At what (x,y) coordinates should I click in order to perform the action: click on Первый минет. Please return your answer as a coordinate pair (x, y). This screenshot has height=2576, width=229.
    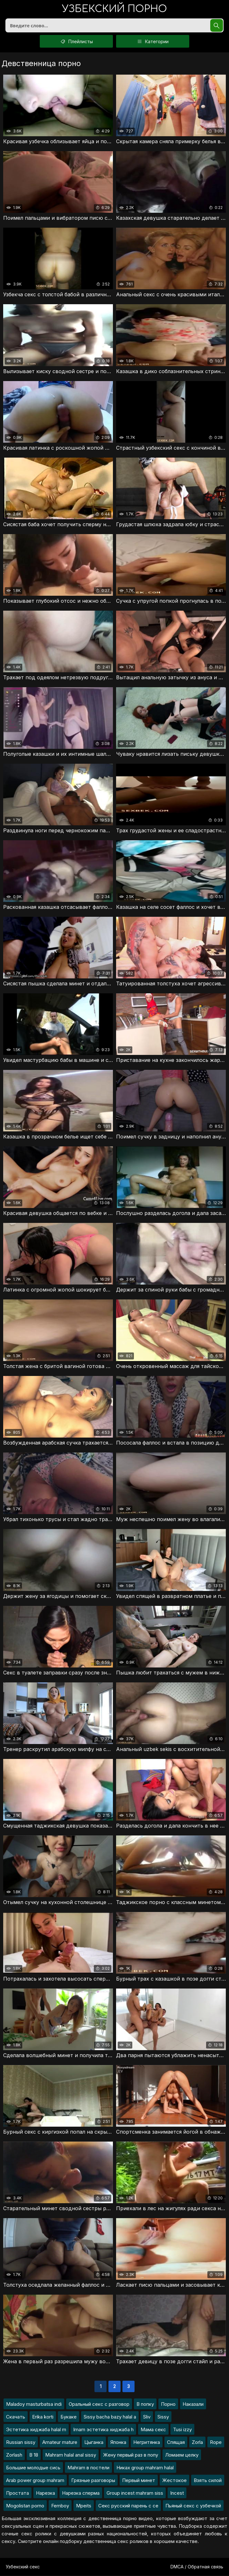
    Looking at the image, I should click on (138, 2481).